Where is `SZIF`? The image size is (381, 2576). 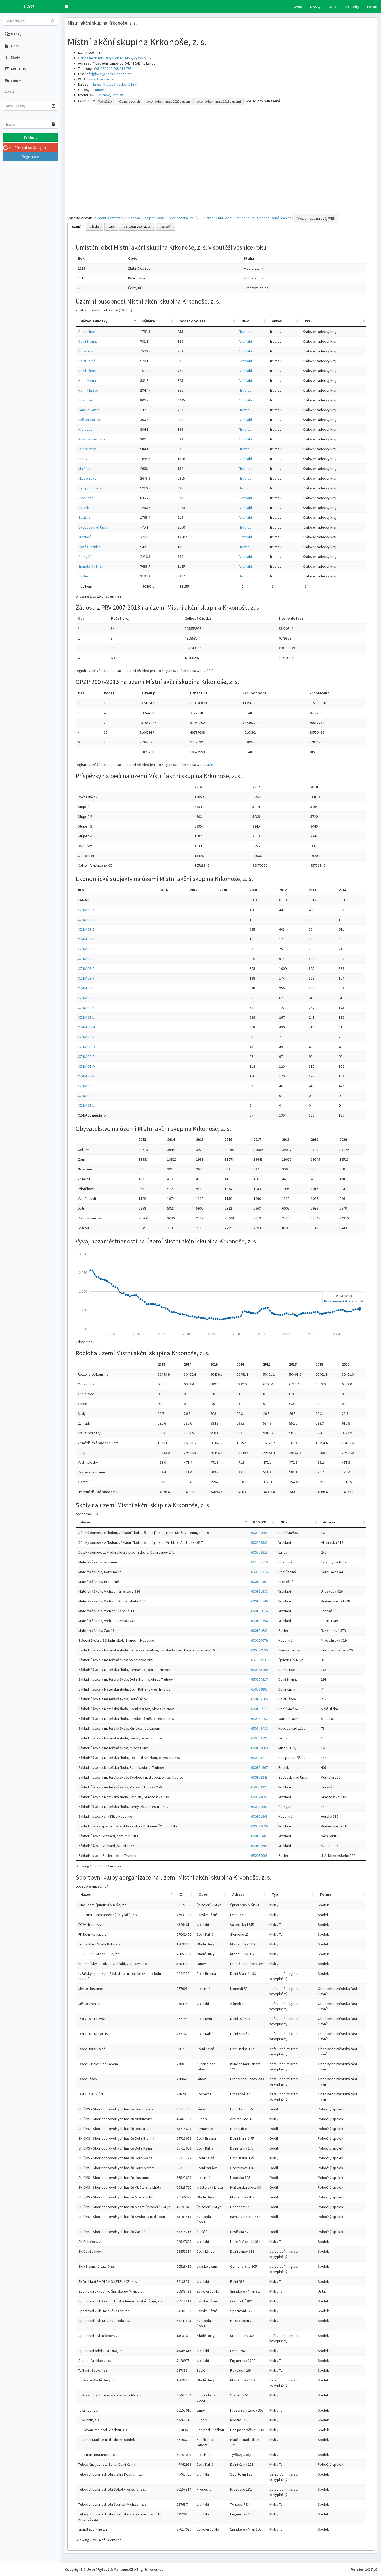 SZIF is located at coordinates (209, 670).